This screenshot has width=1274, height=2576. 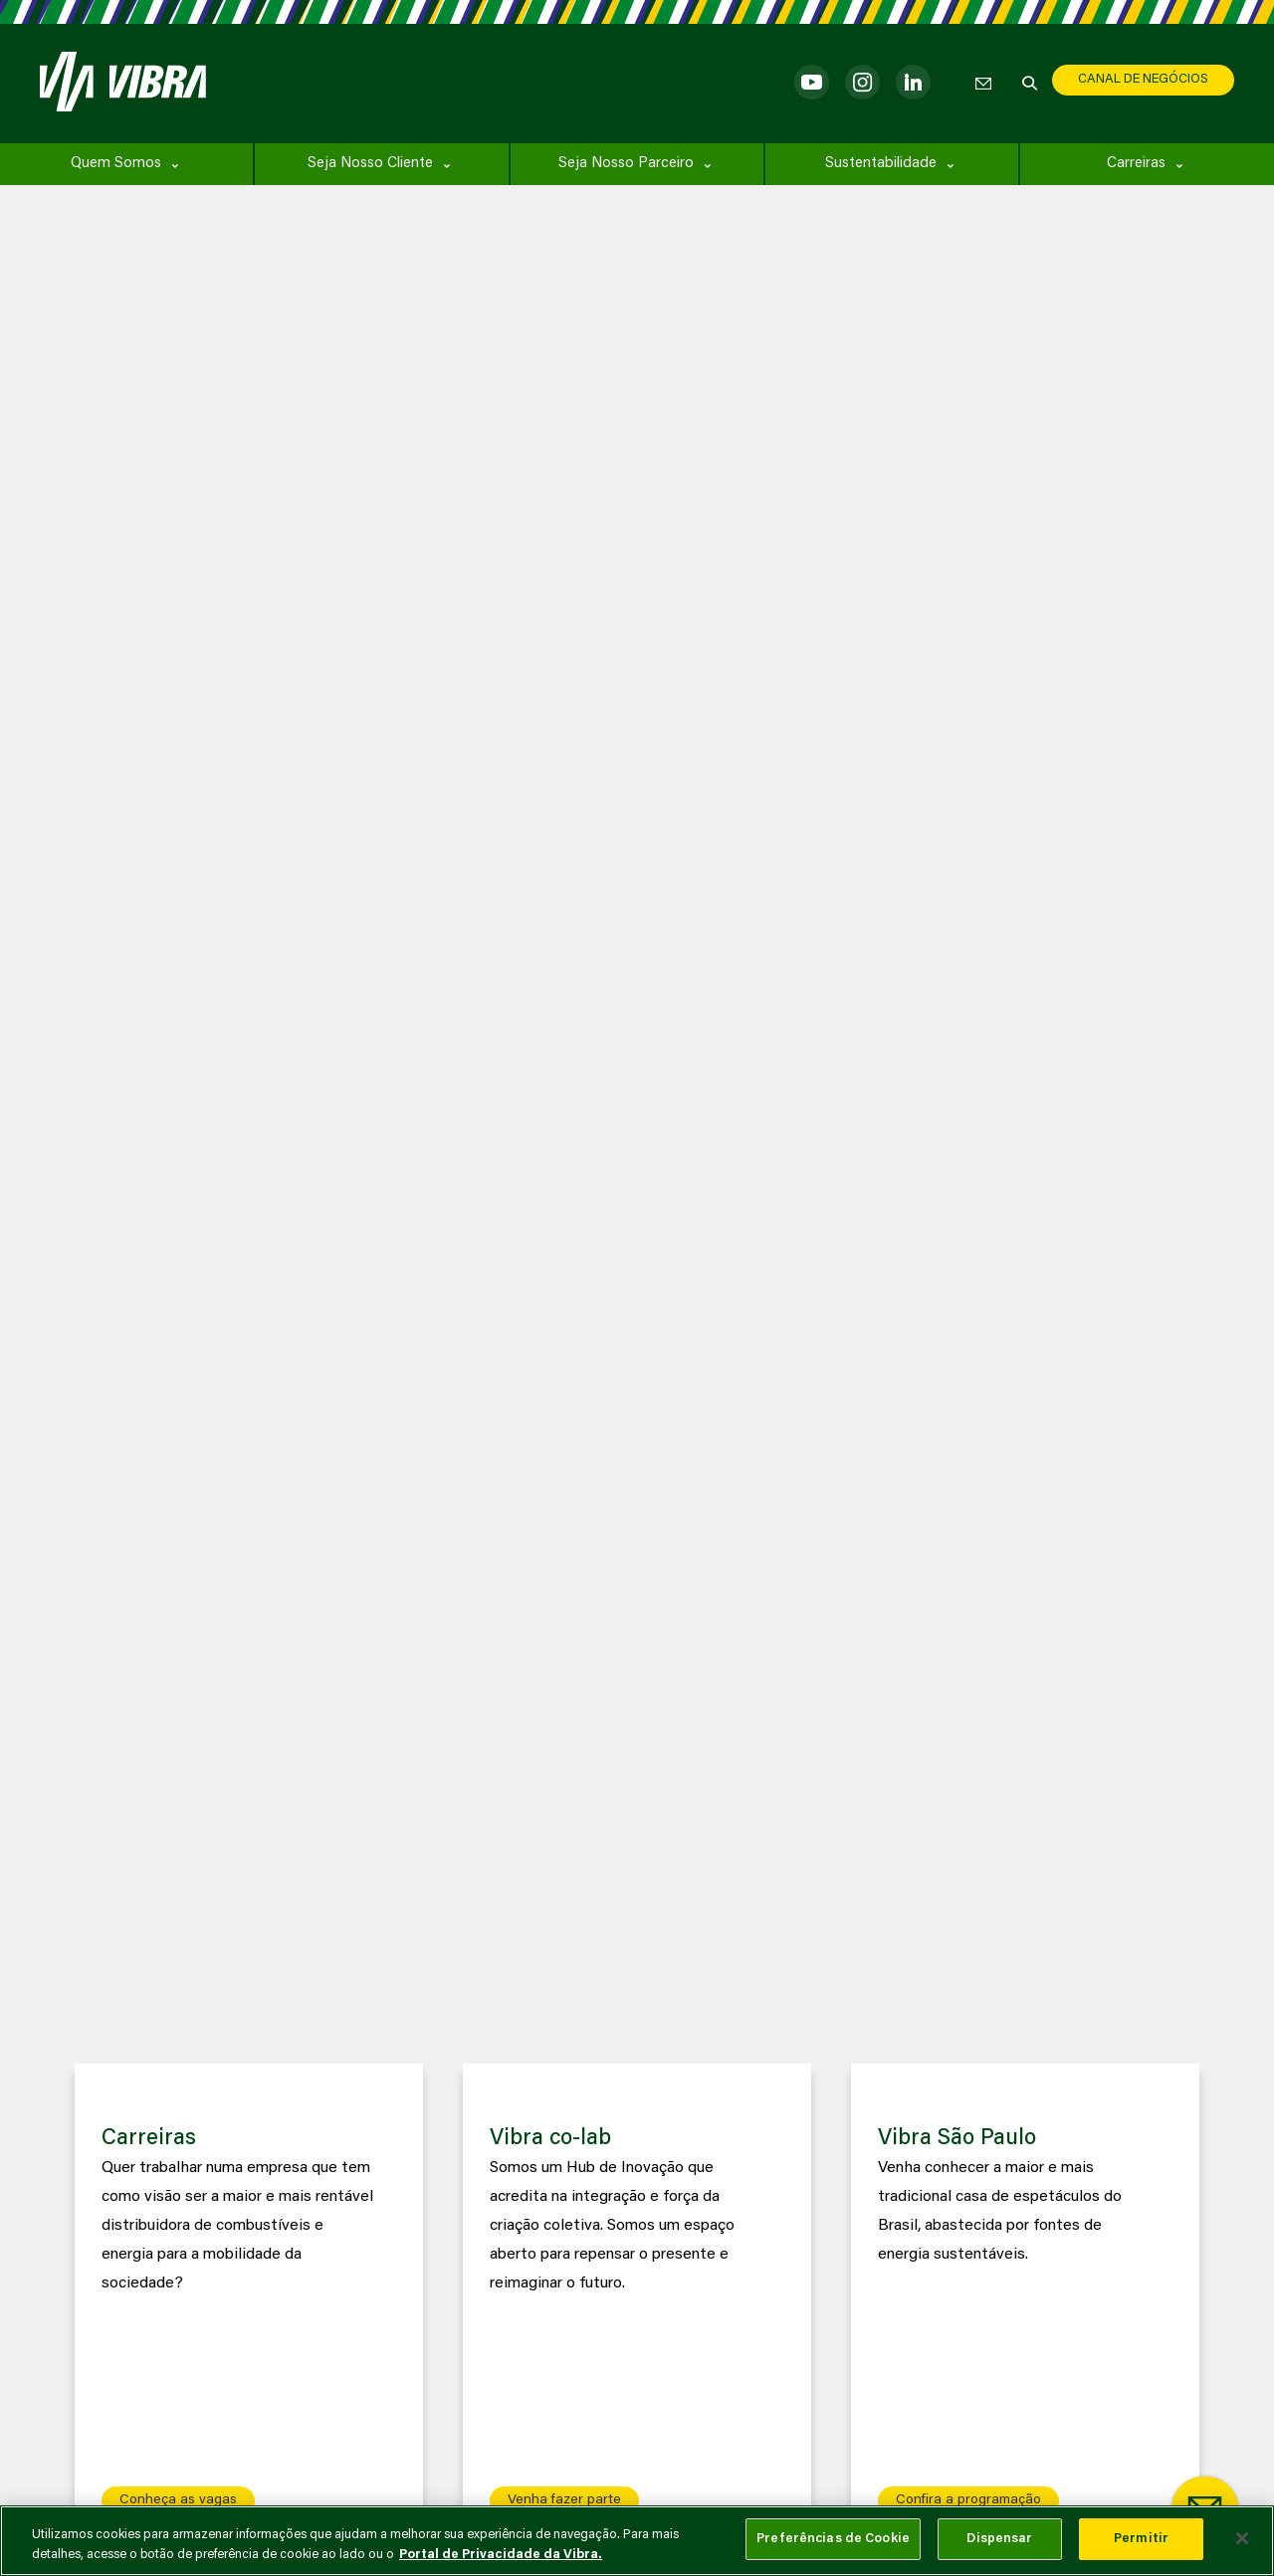 What do you see at coordinates (564, 2500) in the screenshot?
I see `Venha fazer parte` at bounding box center [564, 2500].